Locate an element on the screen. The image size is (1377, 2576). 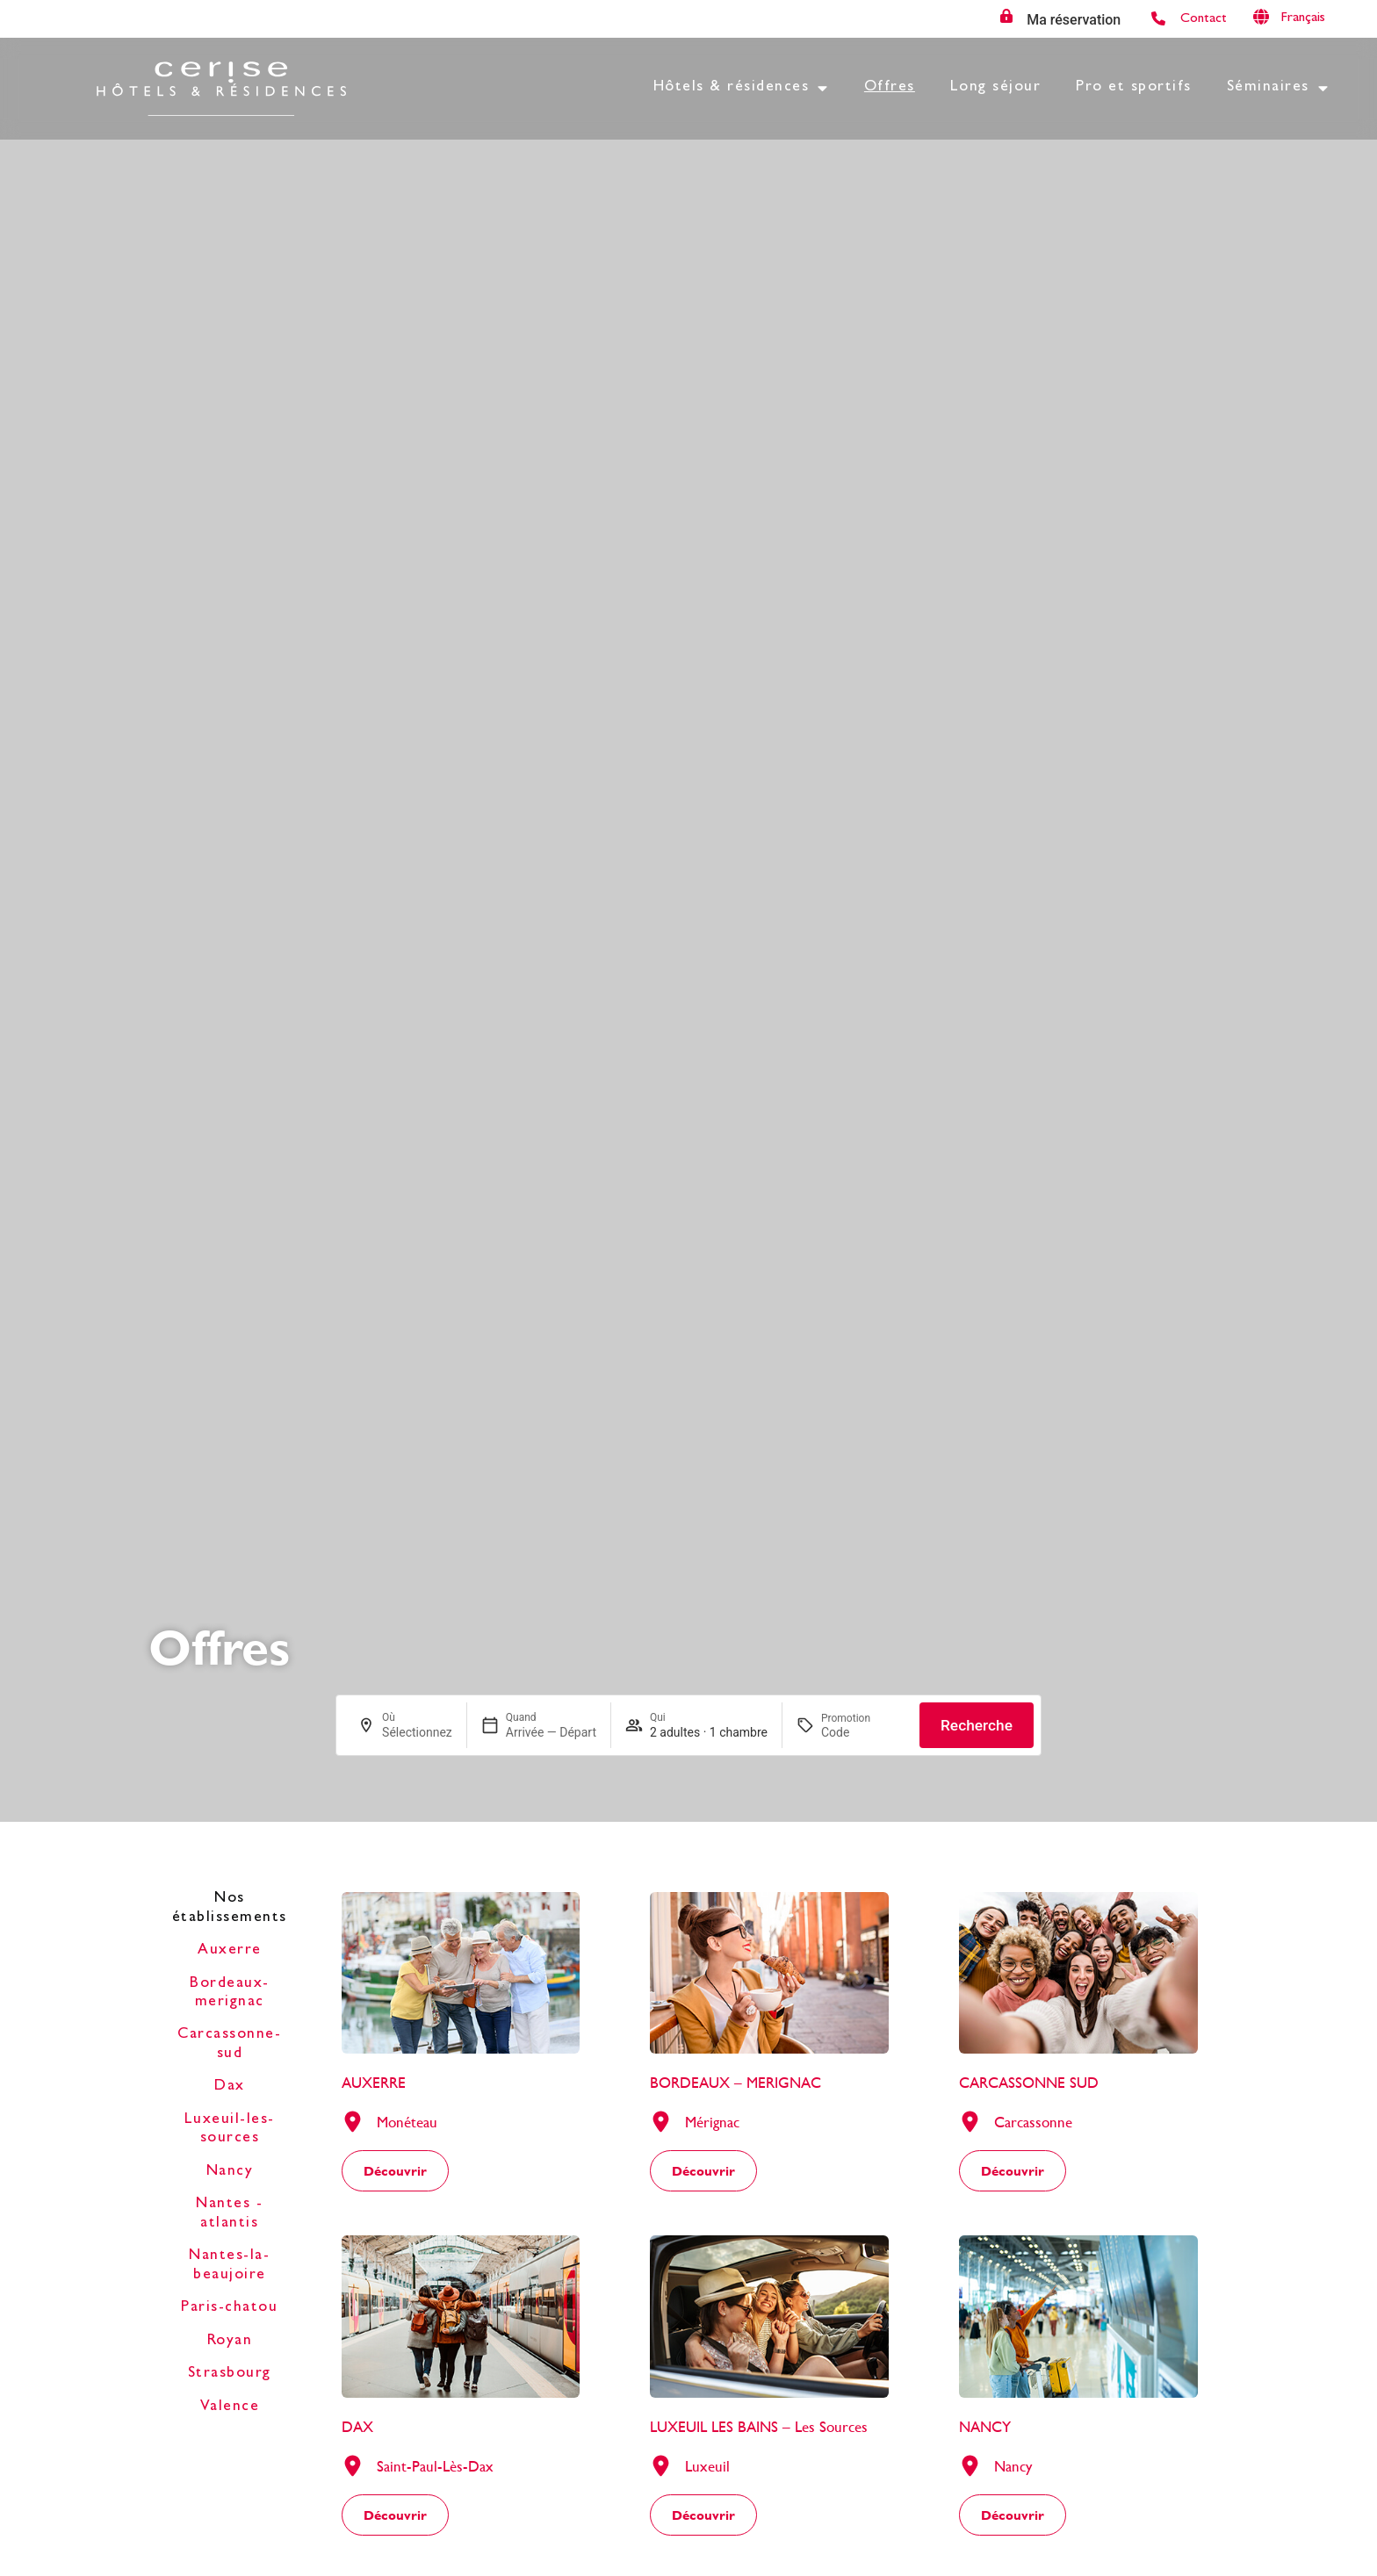
Recherche is located at coordinates (977, 1725).